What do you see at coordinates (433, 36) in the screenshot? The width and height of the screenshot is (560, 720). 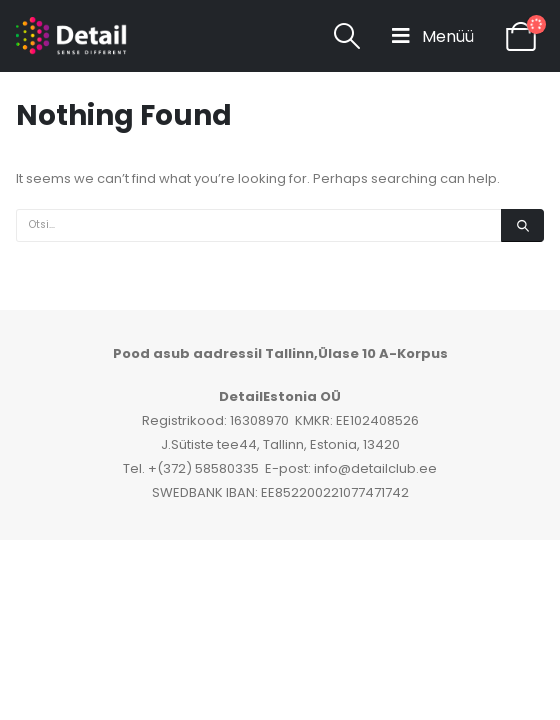 I see `[Mobile Menu]` at bounding box center [433, 36].